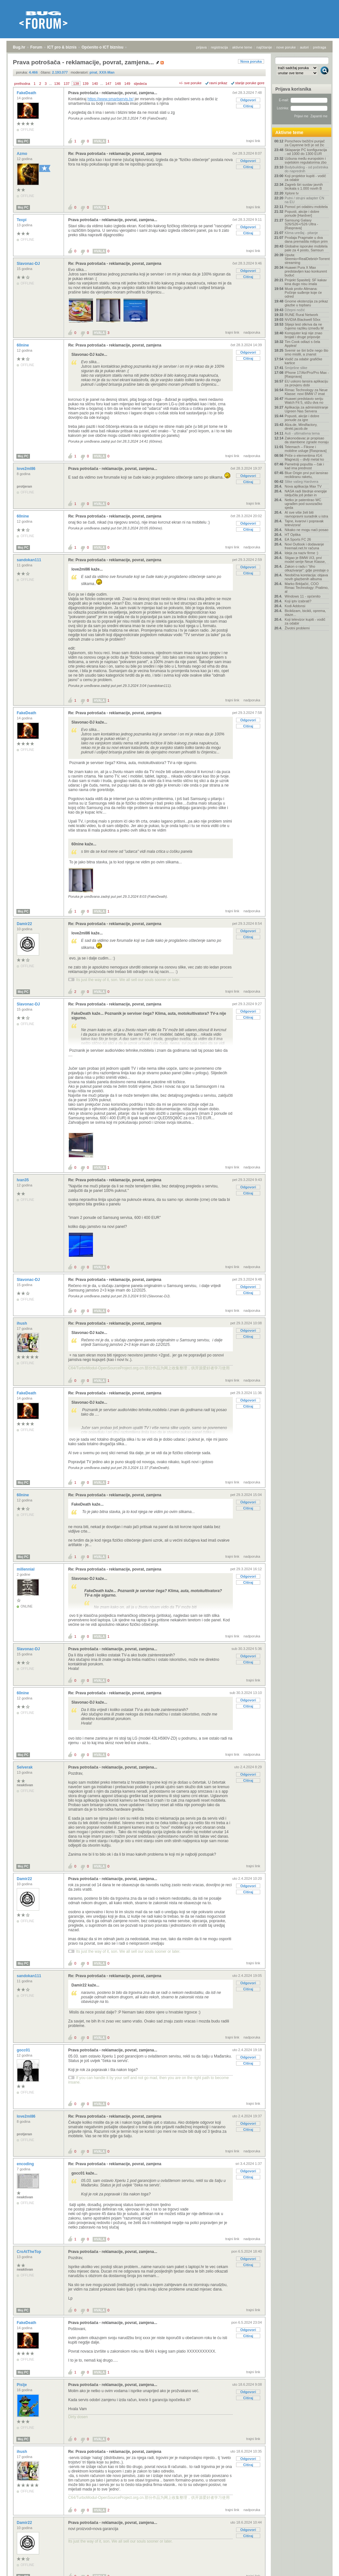 Image resolution: width=339 pixels, height=2576 pixels. I want to click on Windows 11 - općenito, so click(302, 596).